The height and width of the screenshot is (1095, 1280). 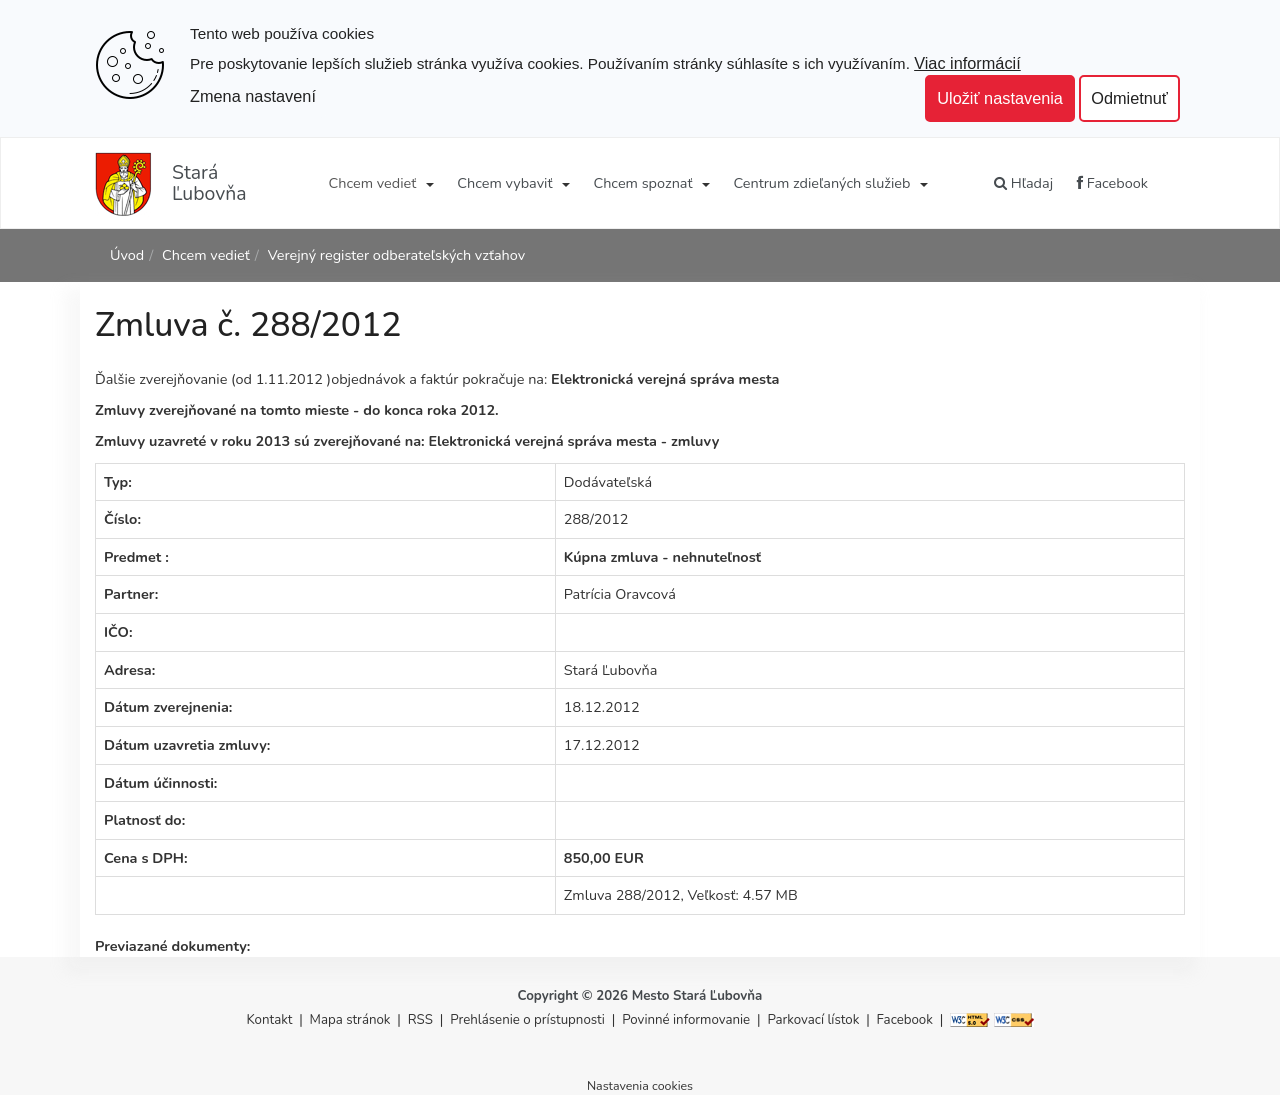 I want to click on [Submenu], so click(x=428, y=183).